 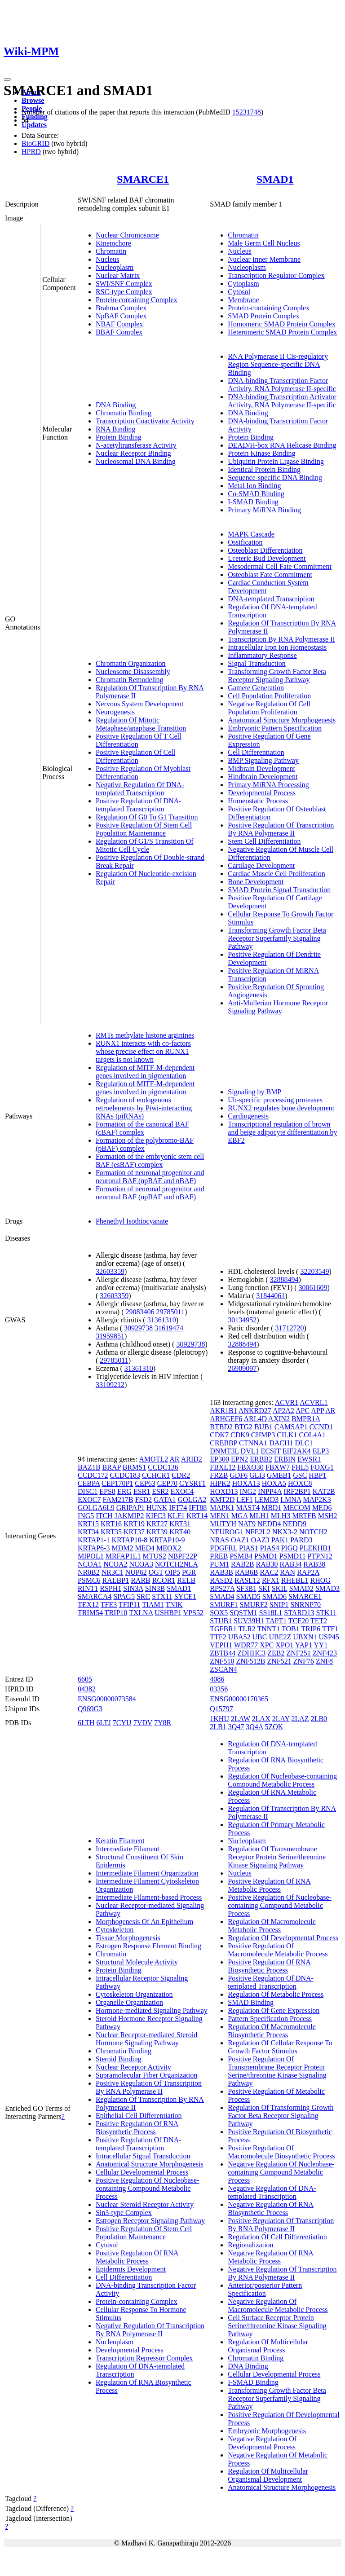 I want to click on Updates, so click(x=34, y=124).